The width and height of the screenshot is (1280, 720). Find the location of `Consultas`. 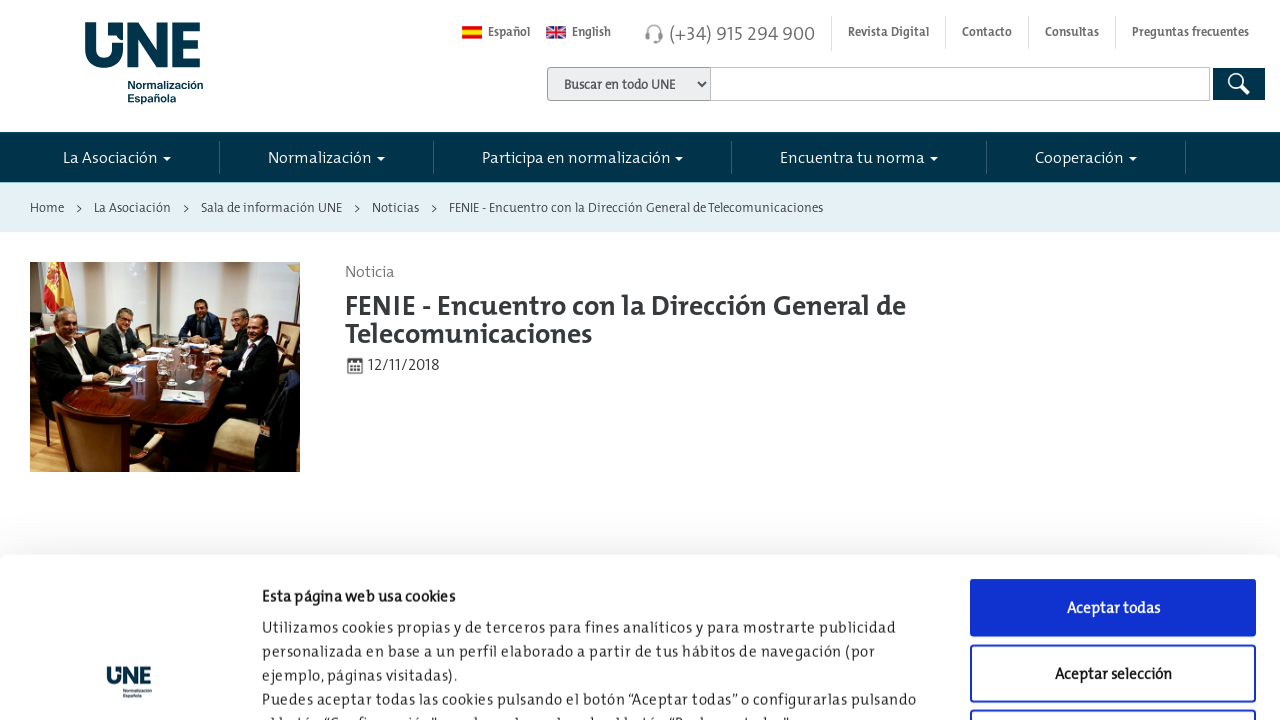

Consultas is located at coordinates (1072, 32).